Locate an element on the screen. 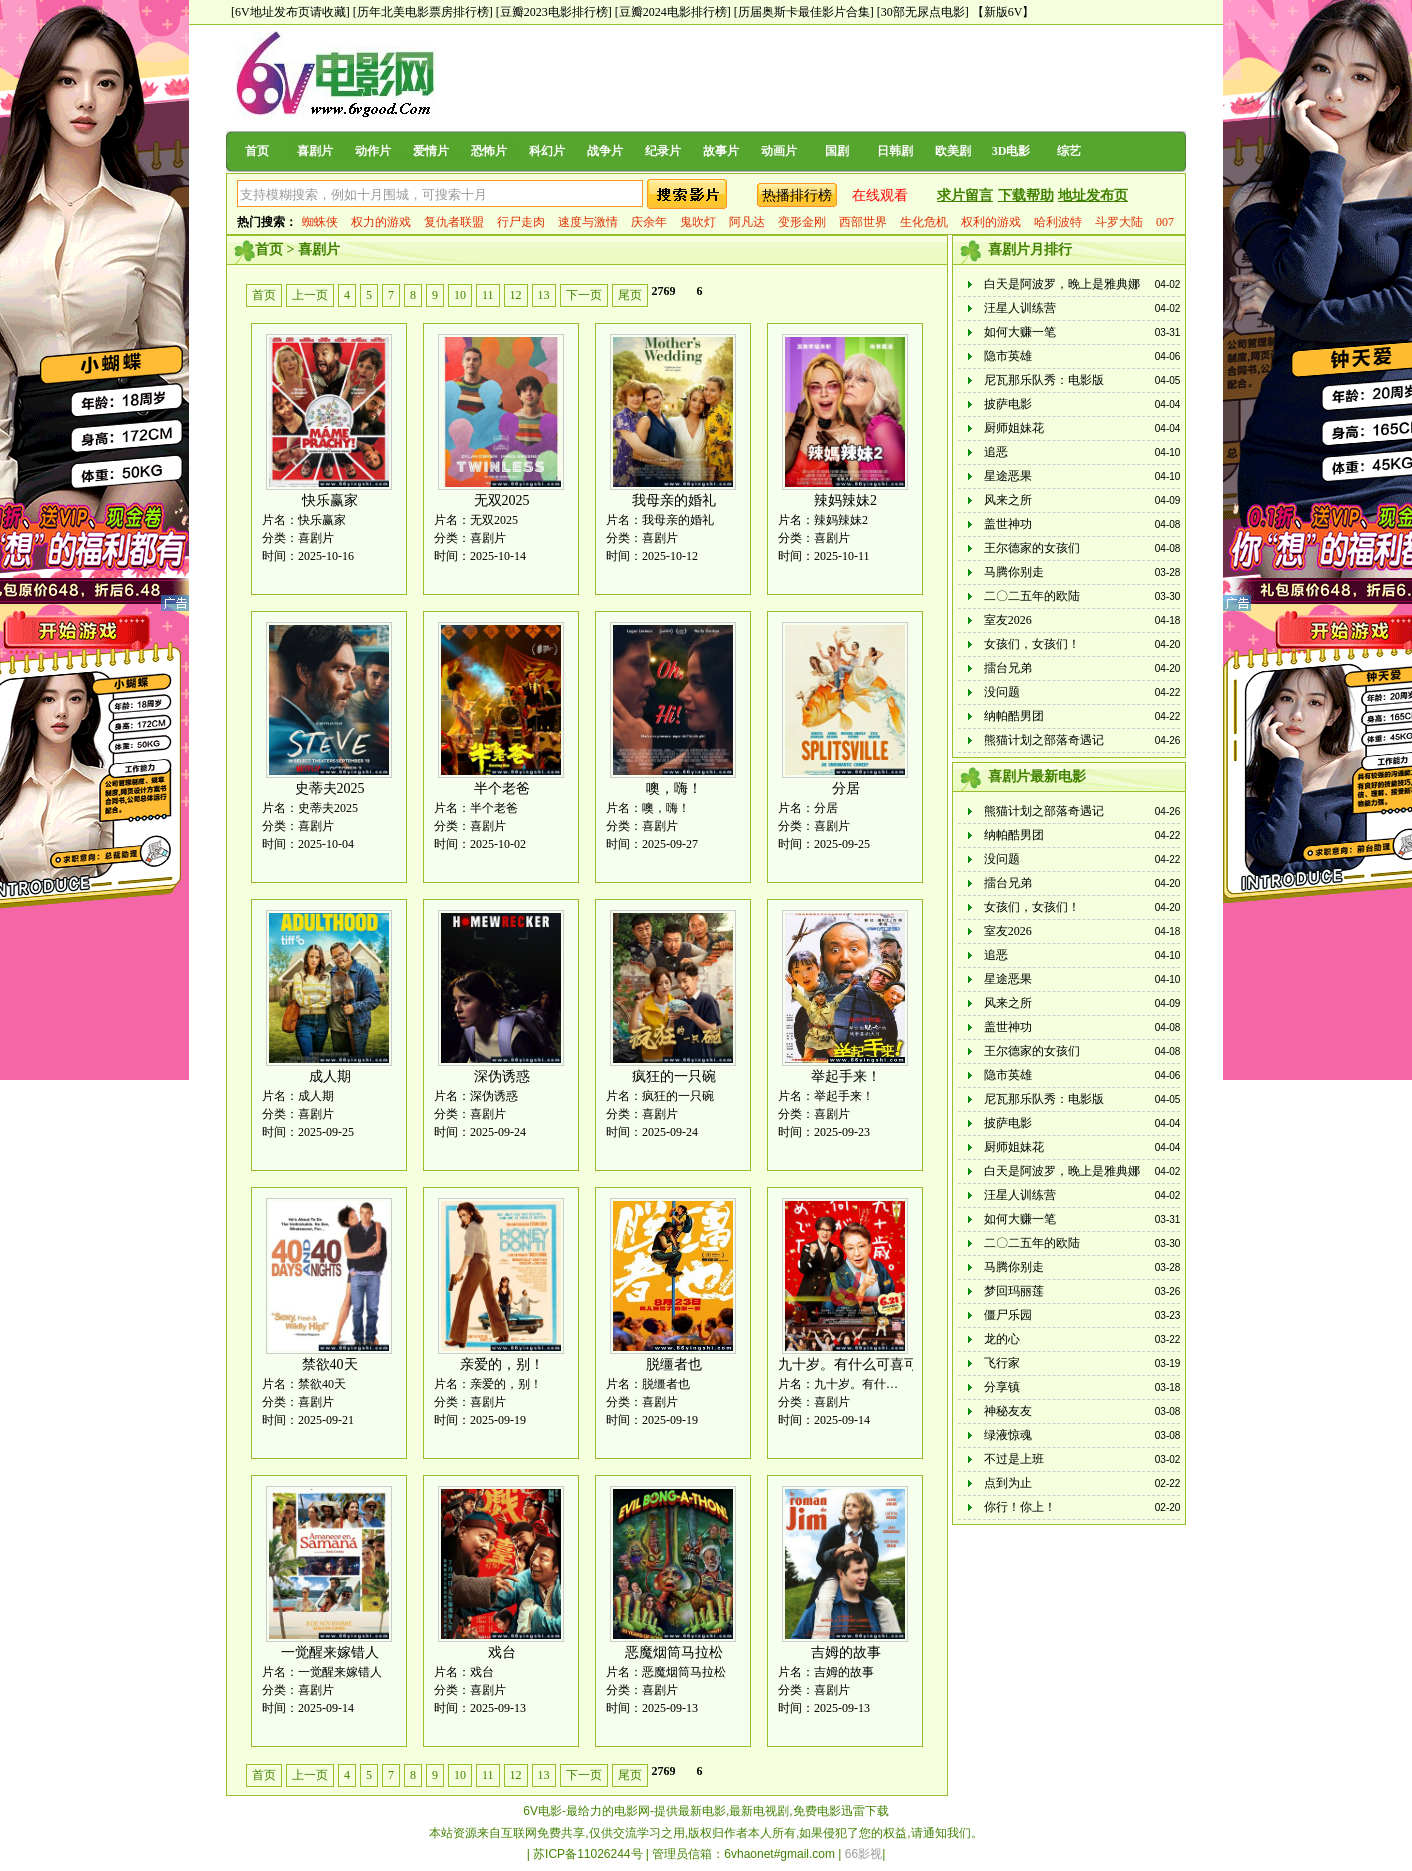 The width and height of the screenshot is (1412, 1871). 地址发布页 is located at coordinates (1093, 195).